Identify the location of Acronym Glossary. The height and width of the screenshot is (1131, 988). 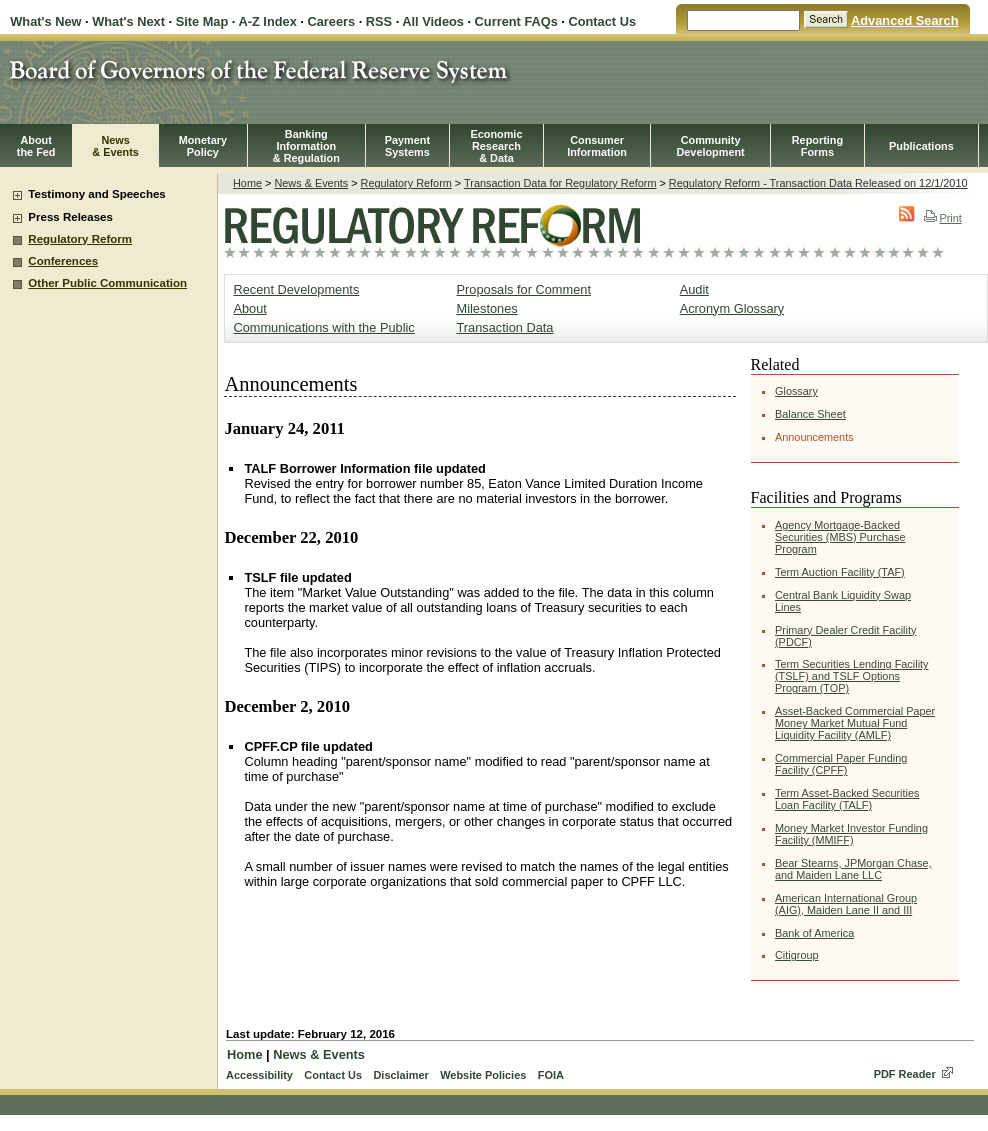
(732, 308).